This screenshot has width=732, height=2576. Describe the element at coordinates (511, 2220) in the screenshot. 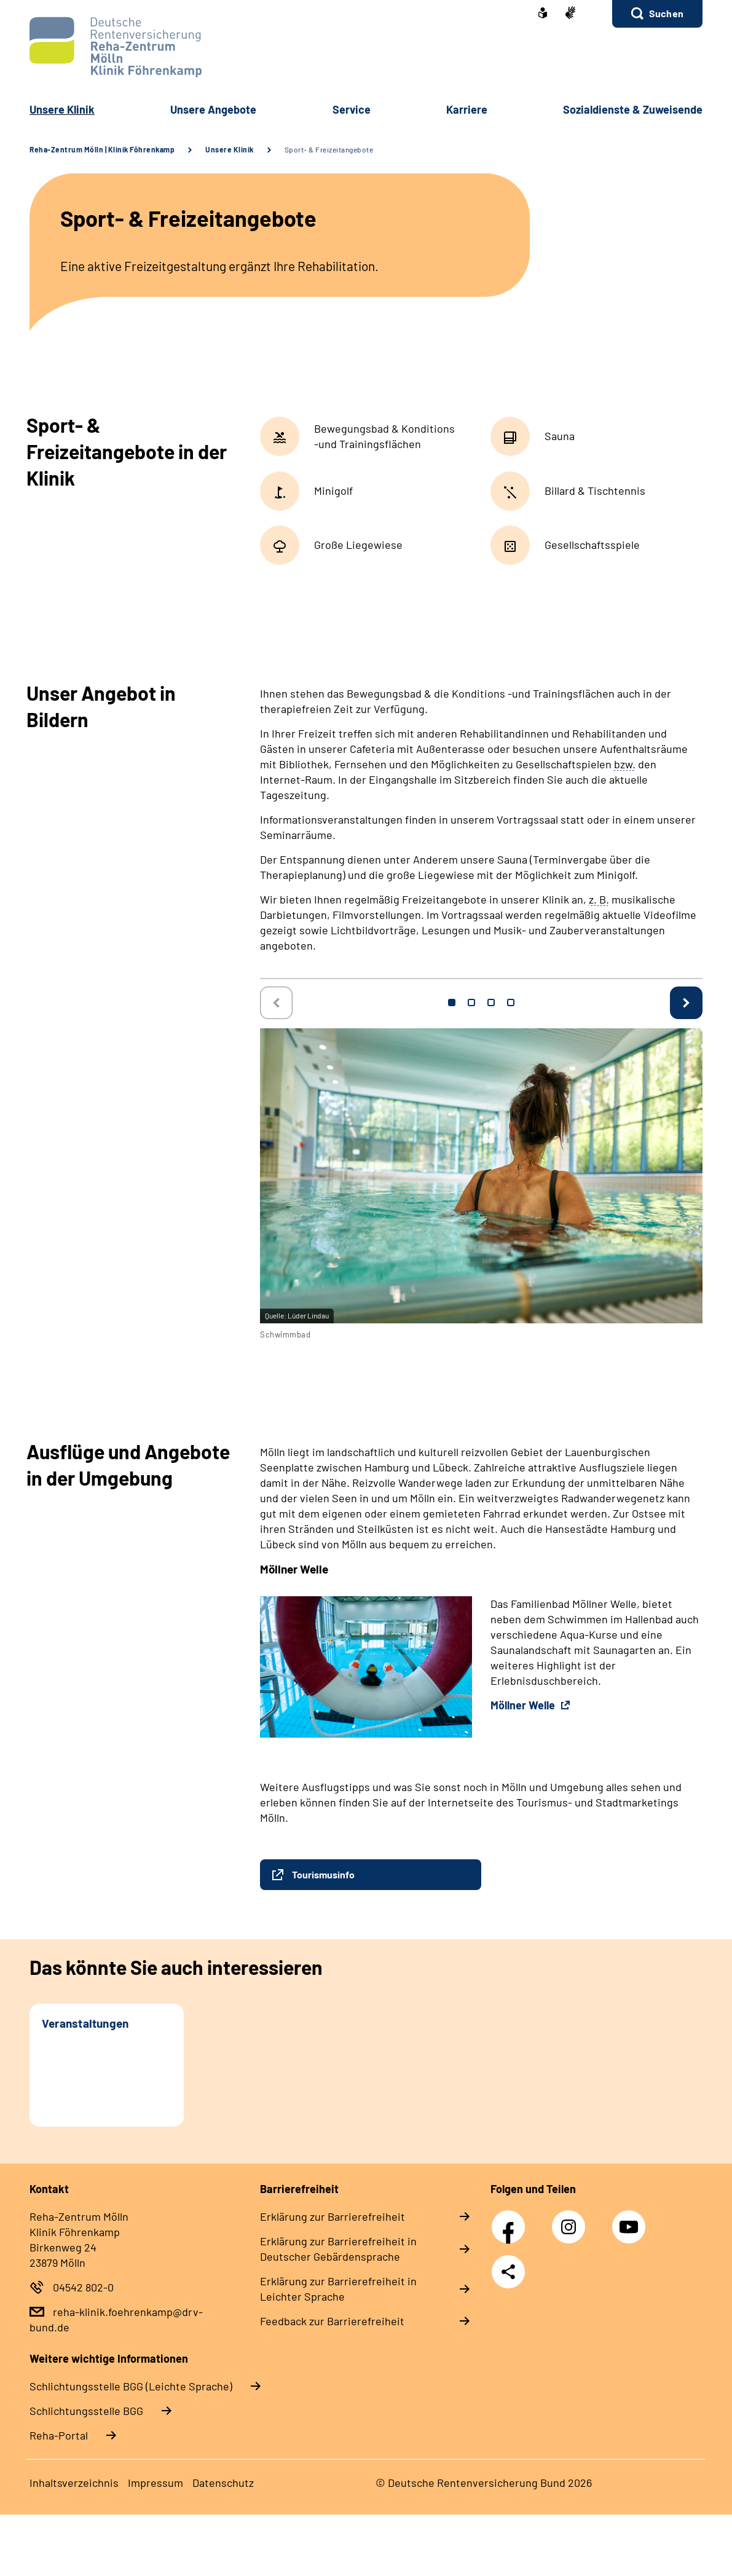

I see `Facebook` at that location.